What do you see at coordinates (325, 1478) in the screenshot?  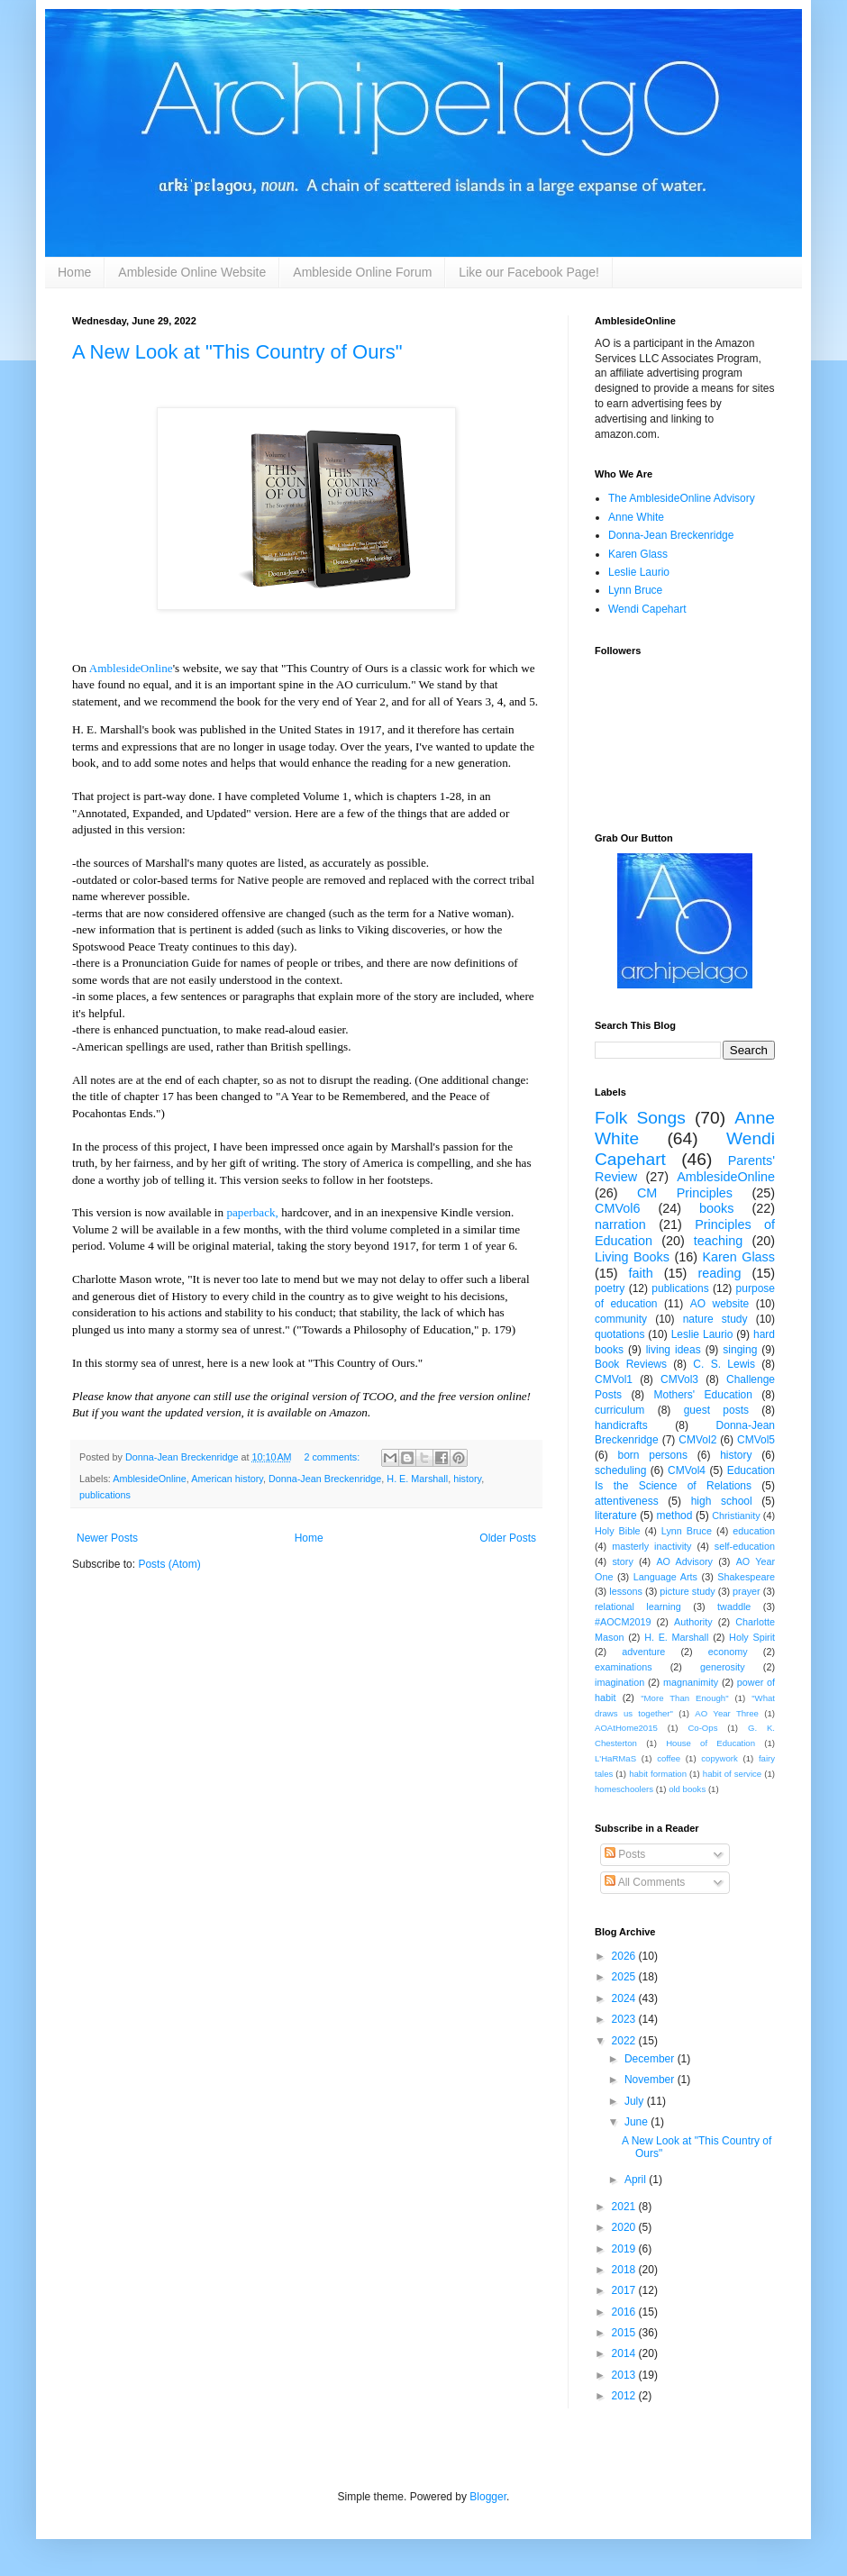 I see `Donna-Jean Breckenridge` at bounding box center [325, 1478].